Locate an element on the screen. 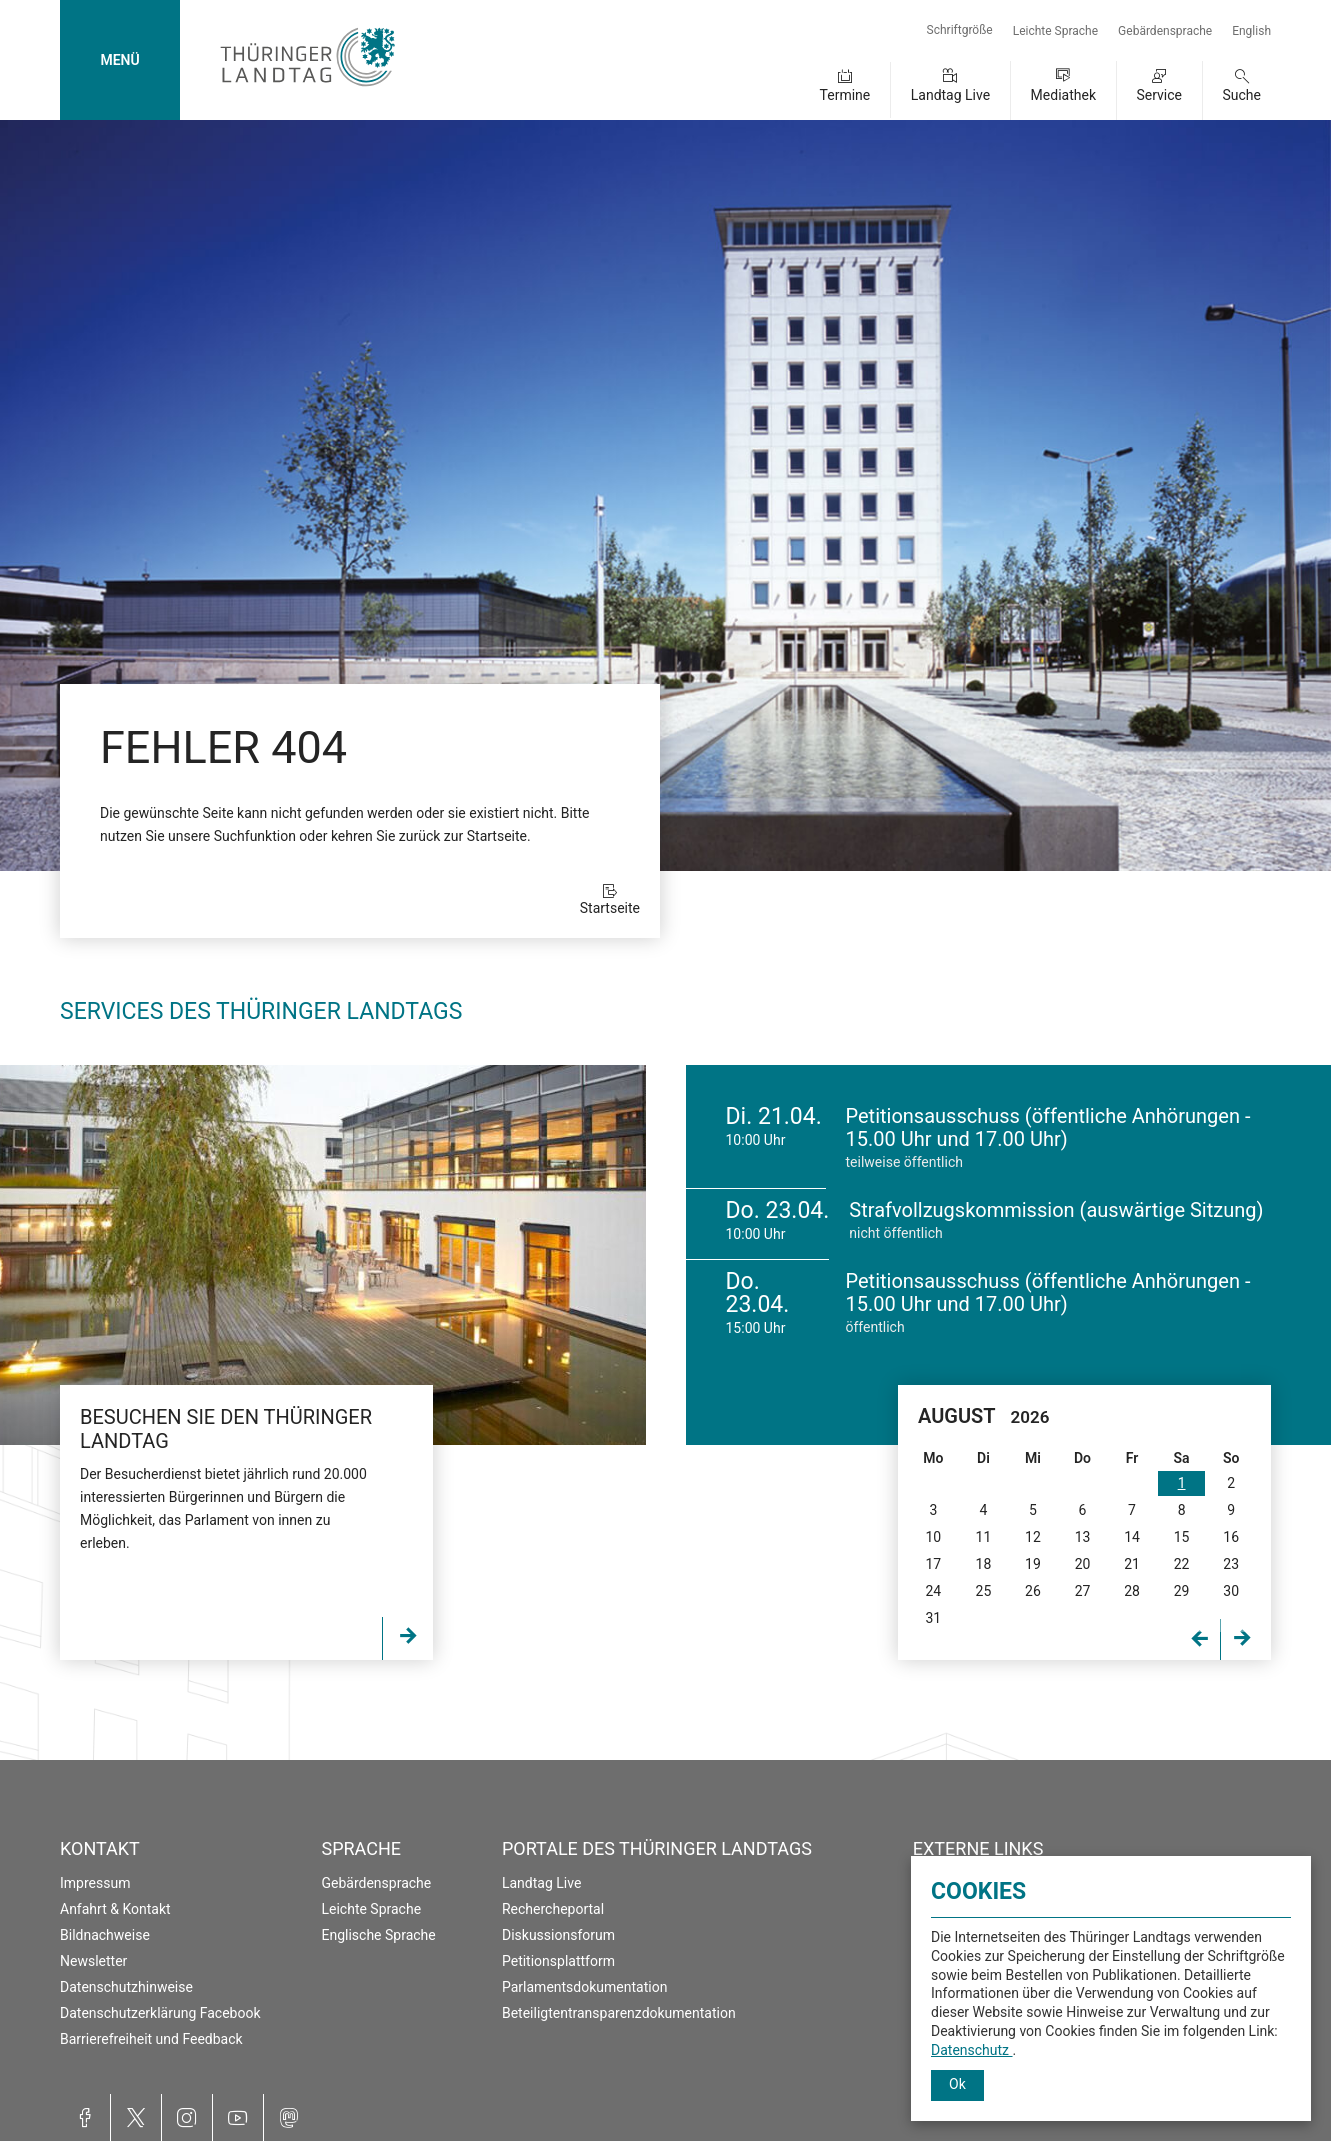 The image size is (1331, 2141). 23 is located at coordinates (1231, 1564).